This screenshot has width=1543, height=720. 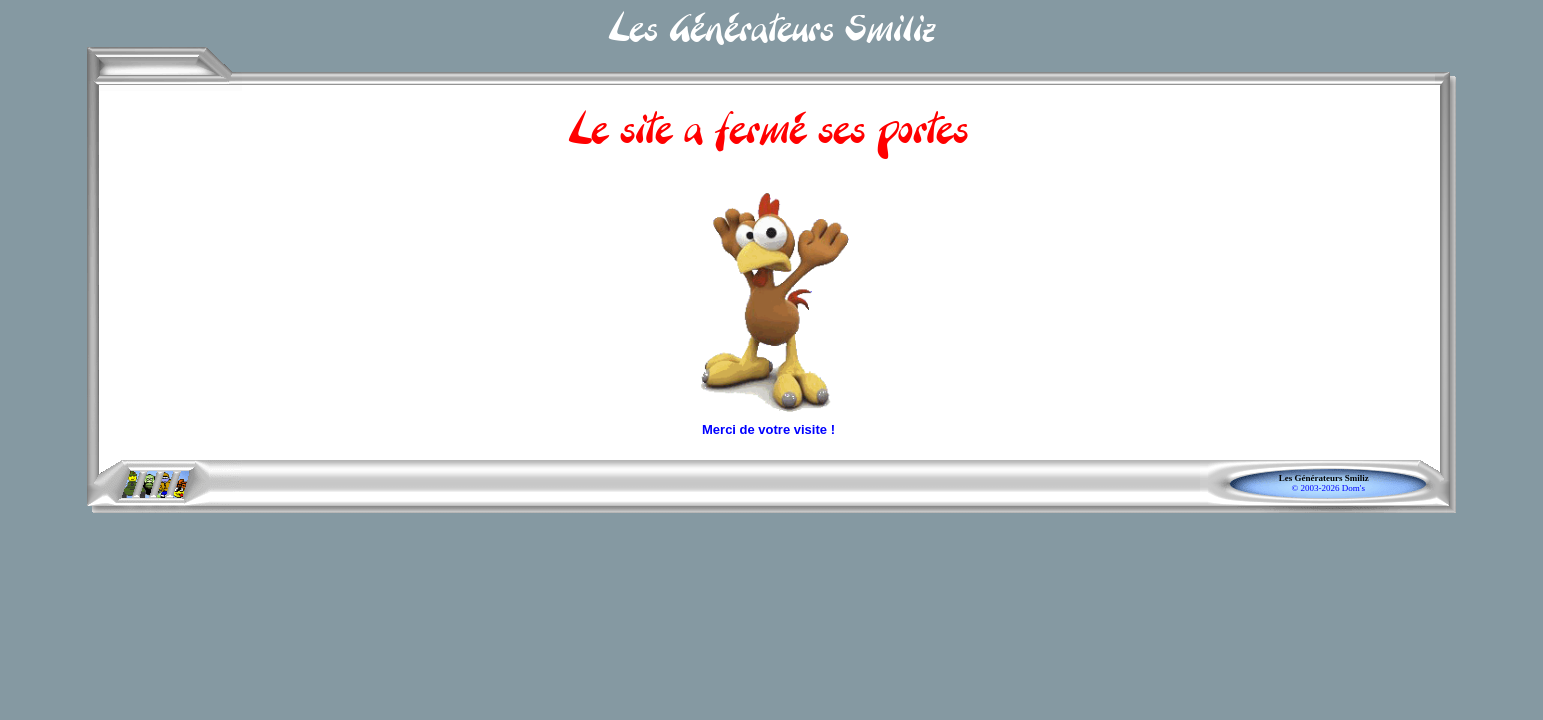 I want to click on Les Générateurs Smiliz, so click(x=1327, y=478).